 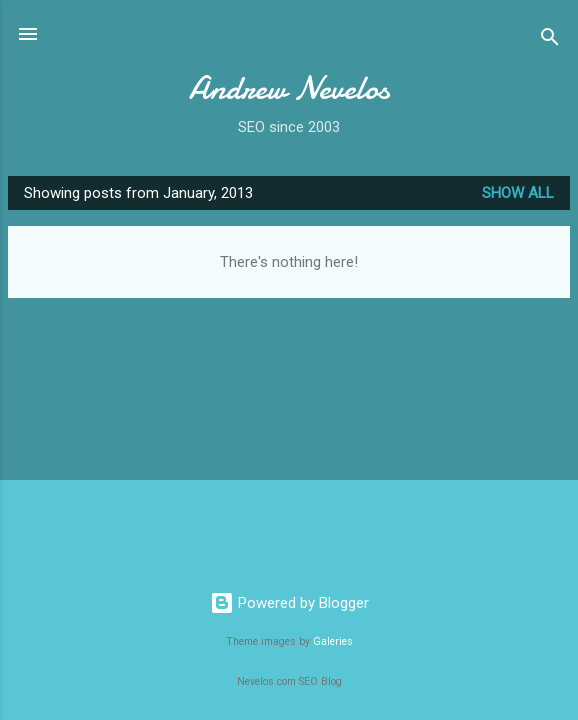 What do you see at coordinates (333, 641) in the screenshot?
I see `Galeries` at bounding box center [333, 641].